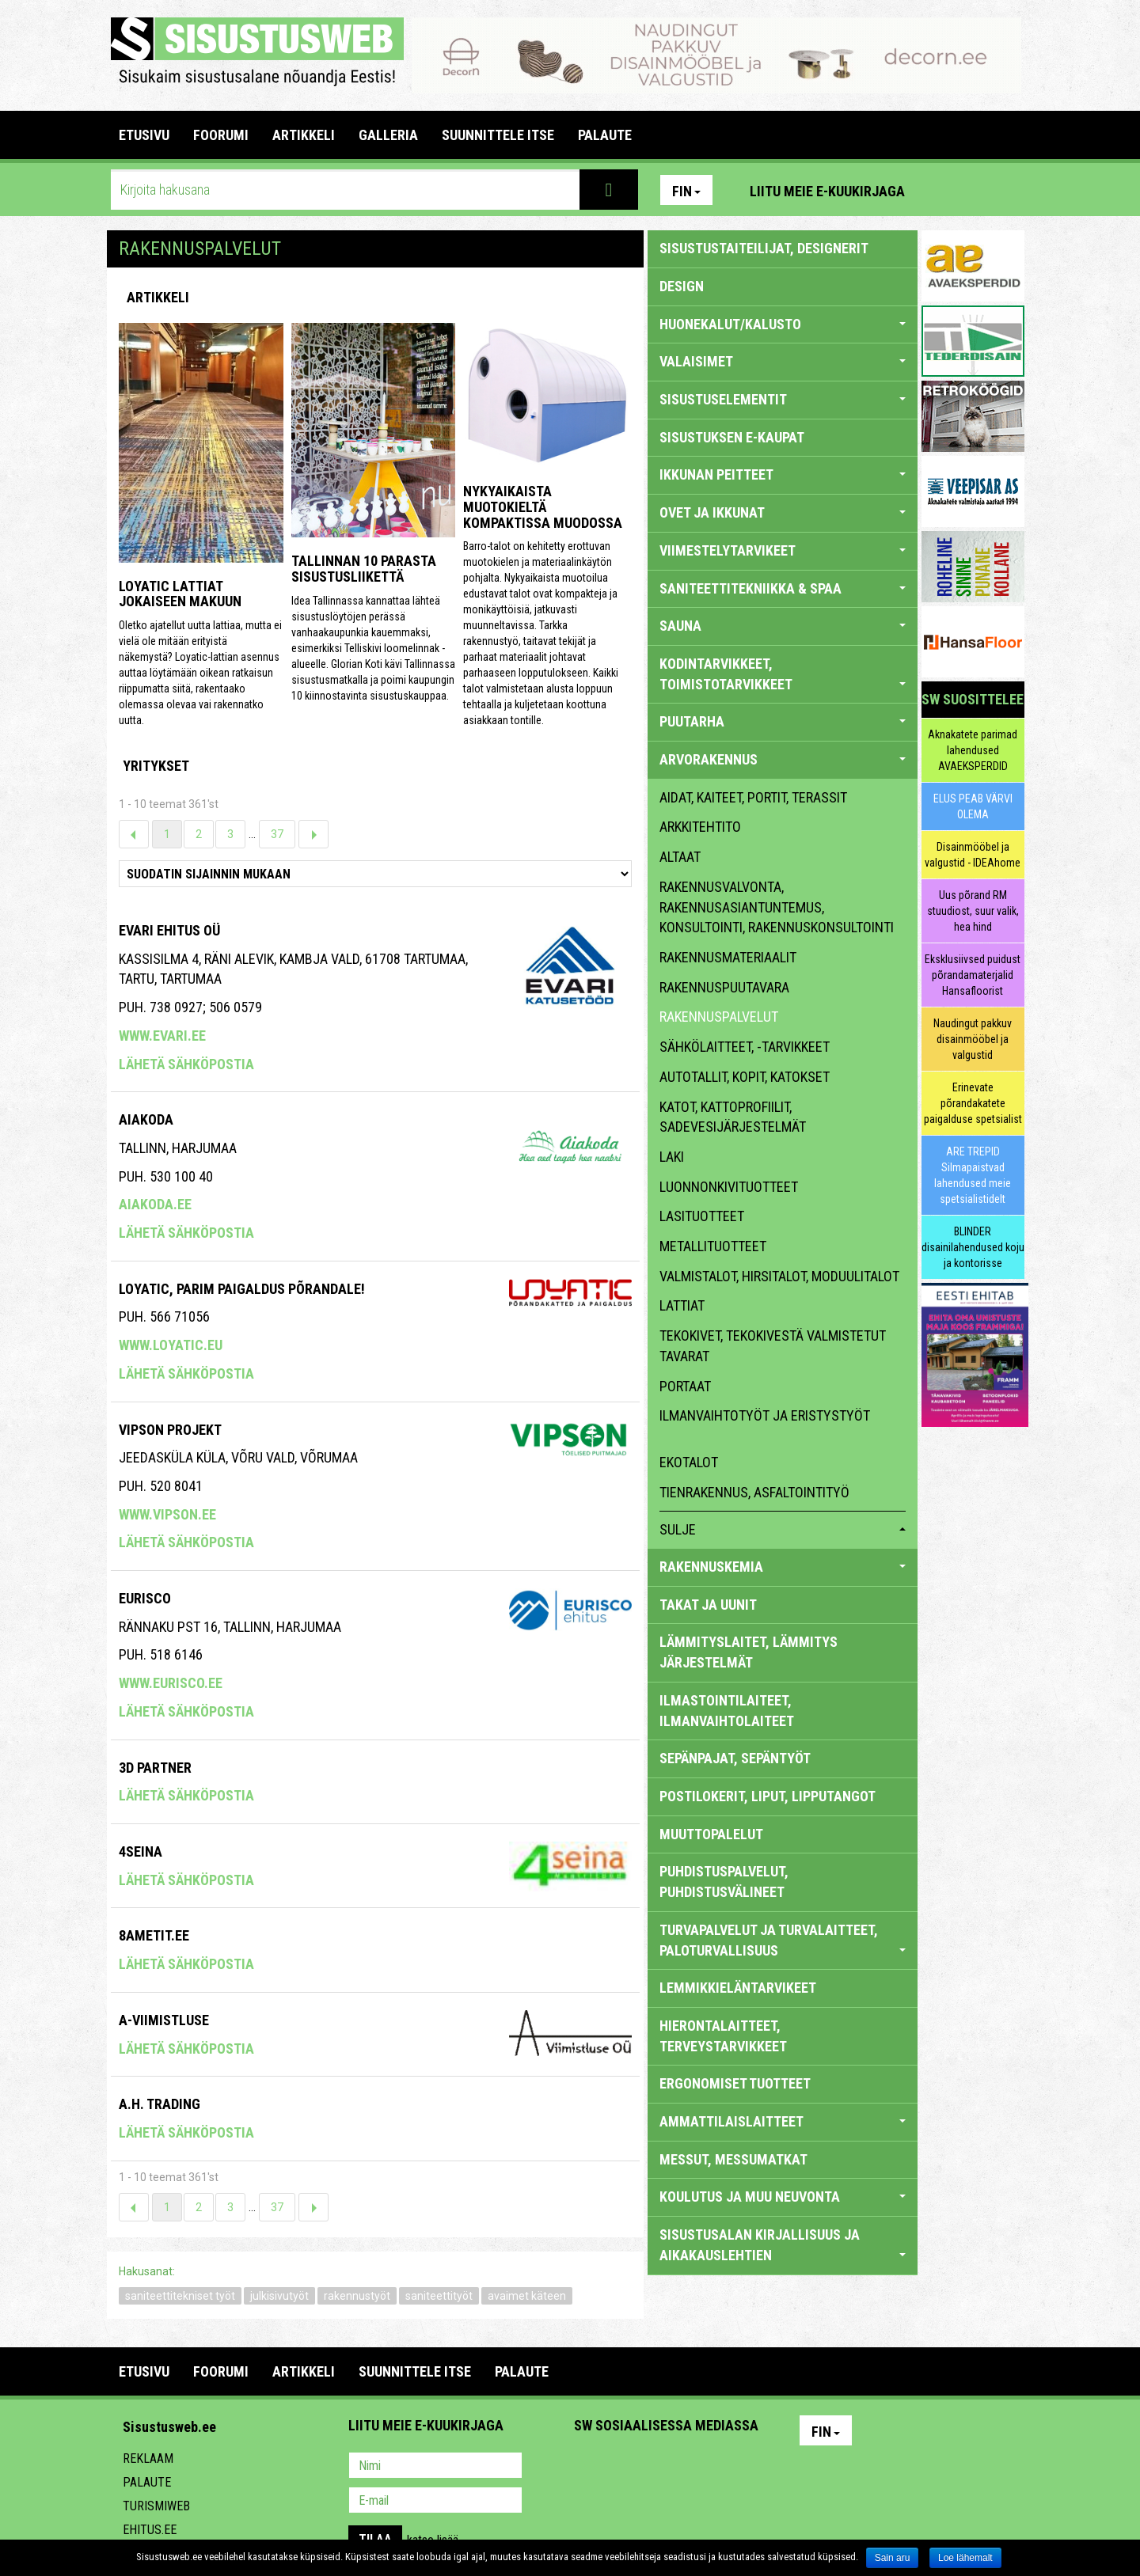  What do you see at coordinates (186, 1064) in the screenshot?
I see `Lähetä sähköpostia` at bounding box center [186, 1064].